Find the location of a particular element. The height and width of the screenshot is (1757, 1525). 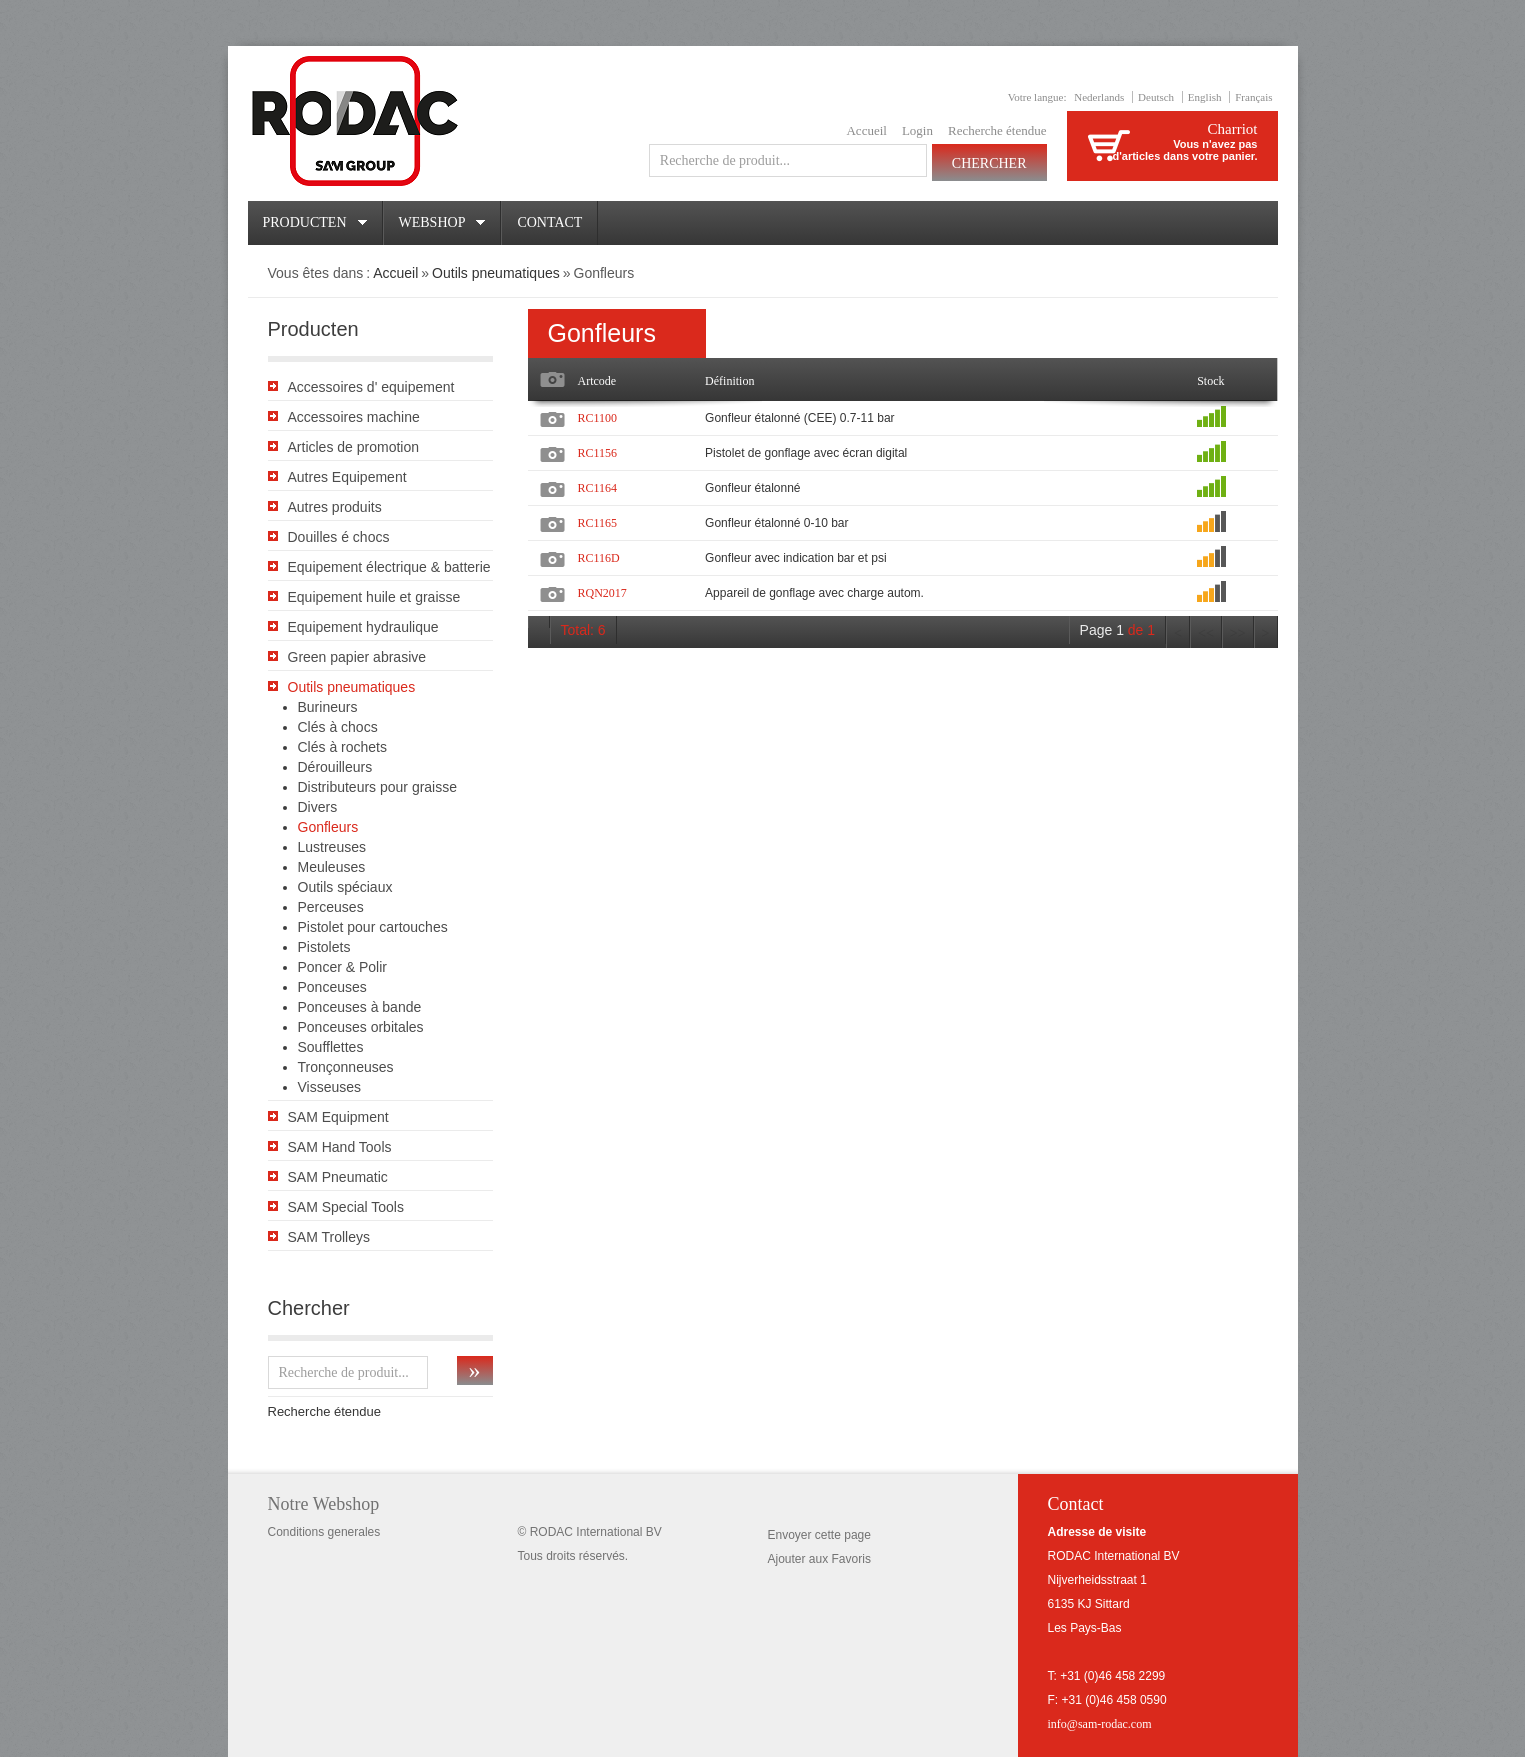

Tronçonneuses is located at coordinates (346, 1067).